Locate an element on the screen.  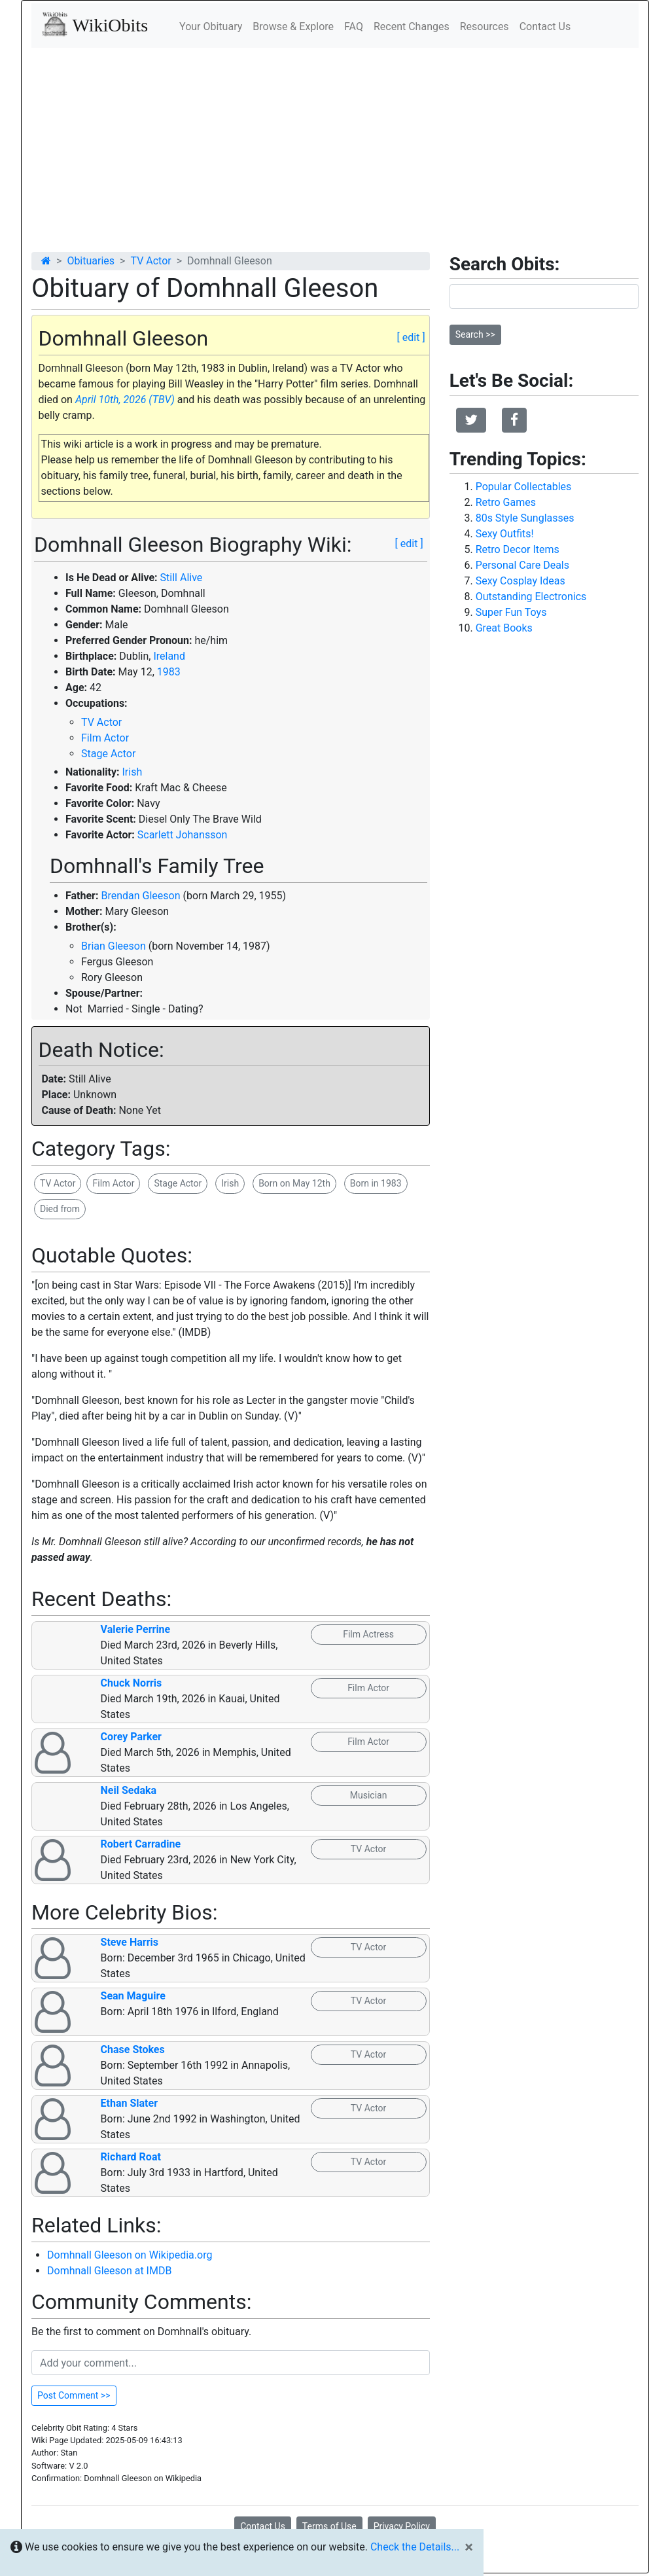
Brendan Gleeson is located at coordinates (140, 895).